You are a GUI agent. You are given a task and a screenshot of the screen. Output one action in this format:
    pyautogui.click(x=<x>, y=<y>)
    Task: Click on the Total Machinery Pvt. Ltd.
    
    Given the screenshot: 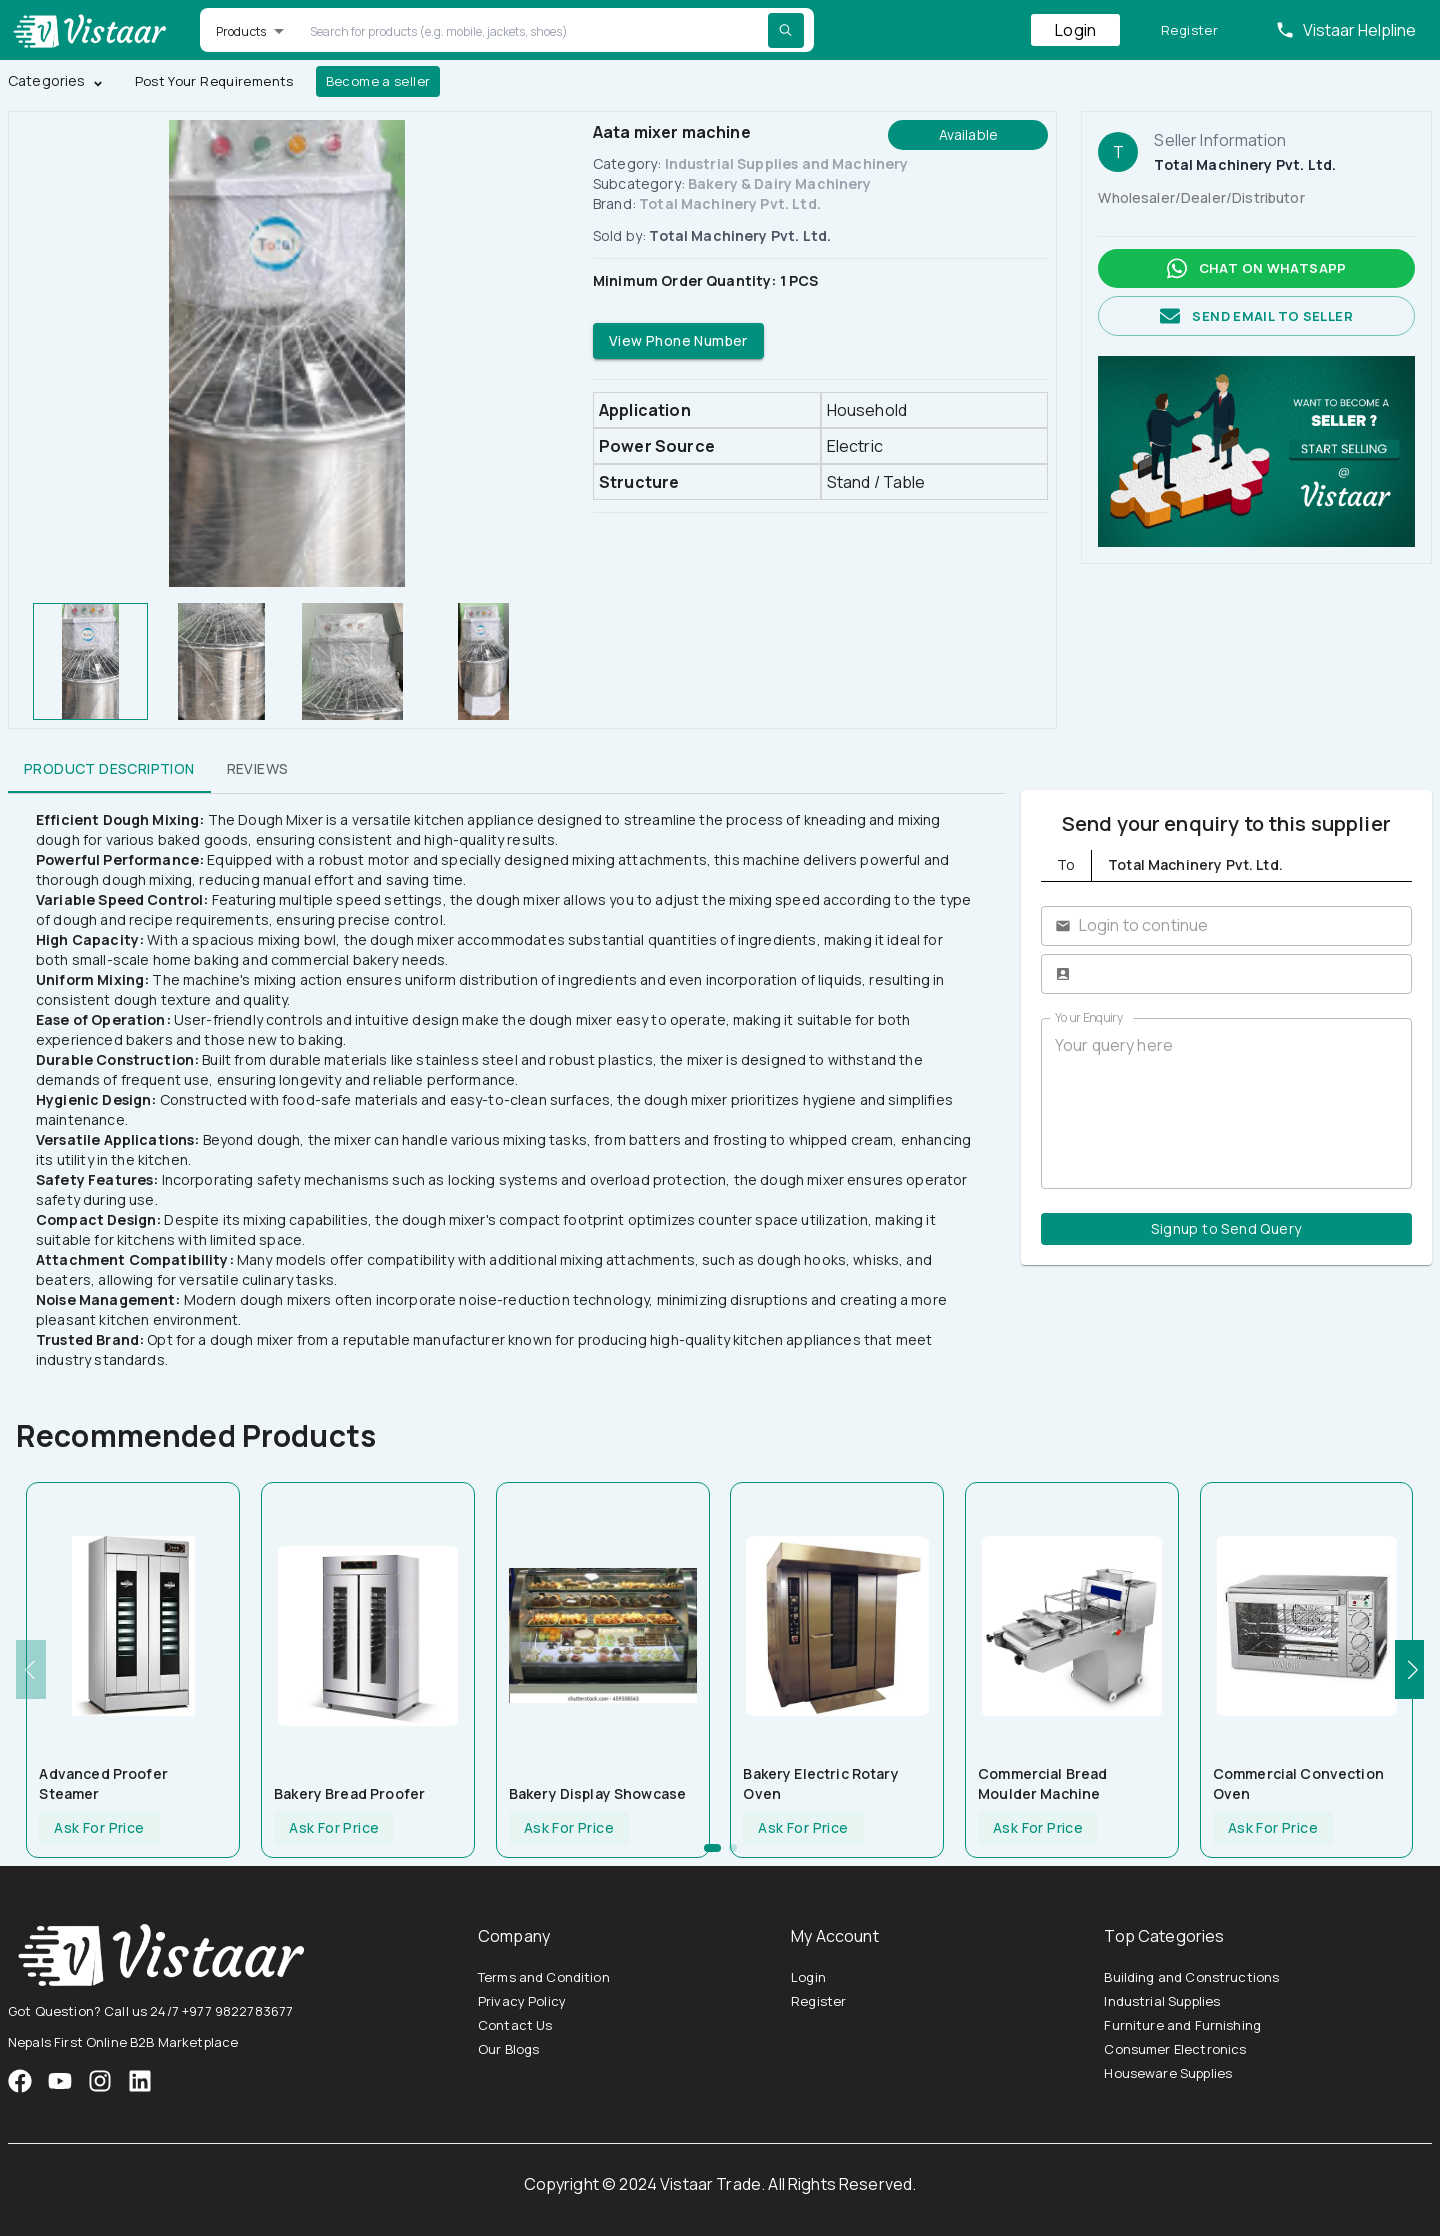 What is the action you would take?
    pyautogui.click(x=730, y=203)
    